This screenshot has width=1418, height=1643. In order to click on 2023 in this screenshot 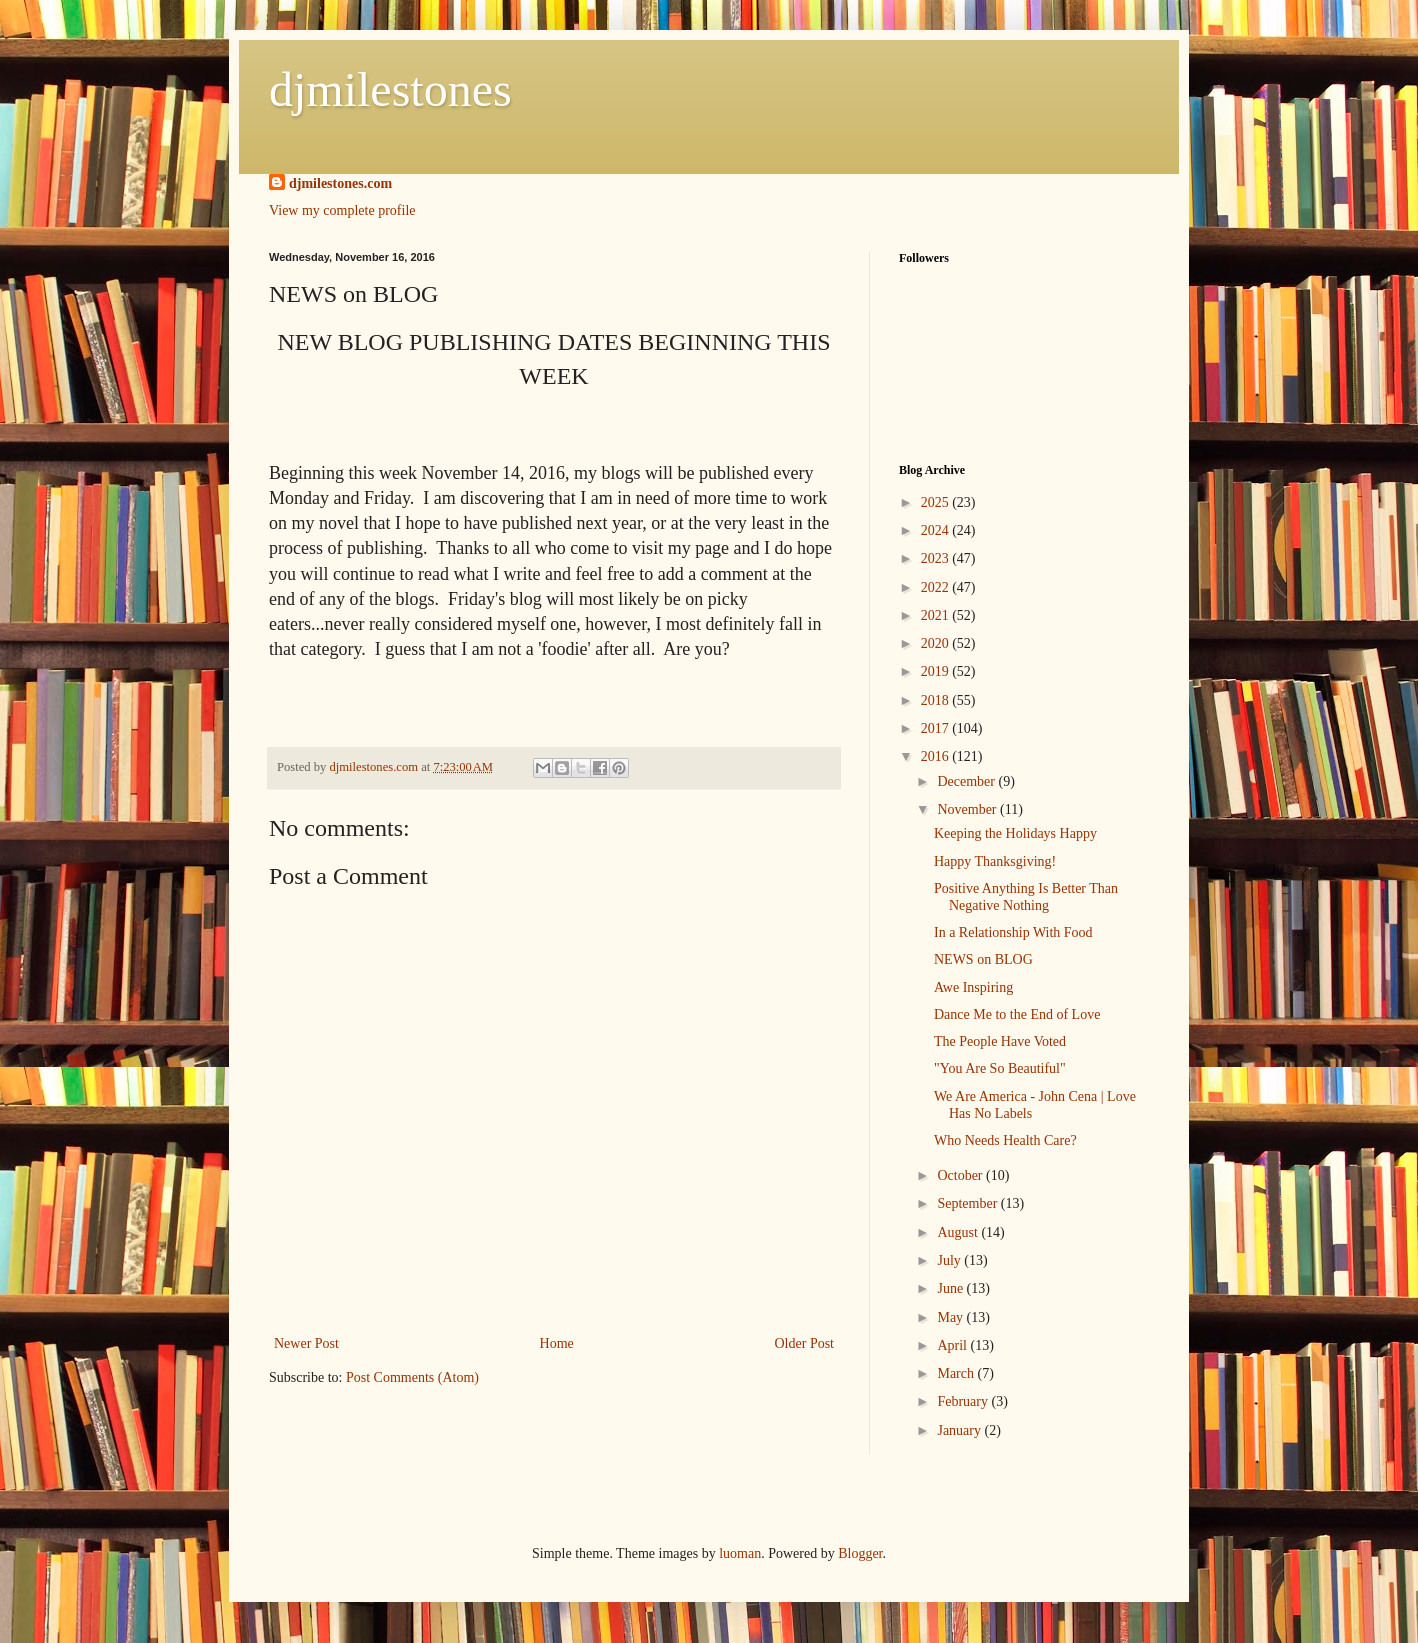, I will do `click(937, 558)`.